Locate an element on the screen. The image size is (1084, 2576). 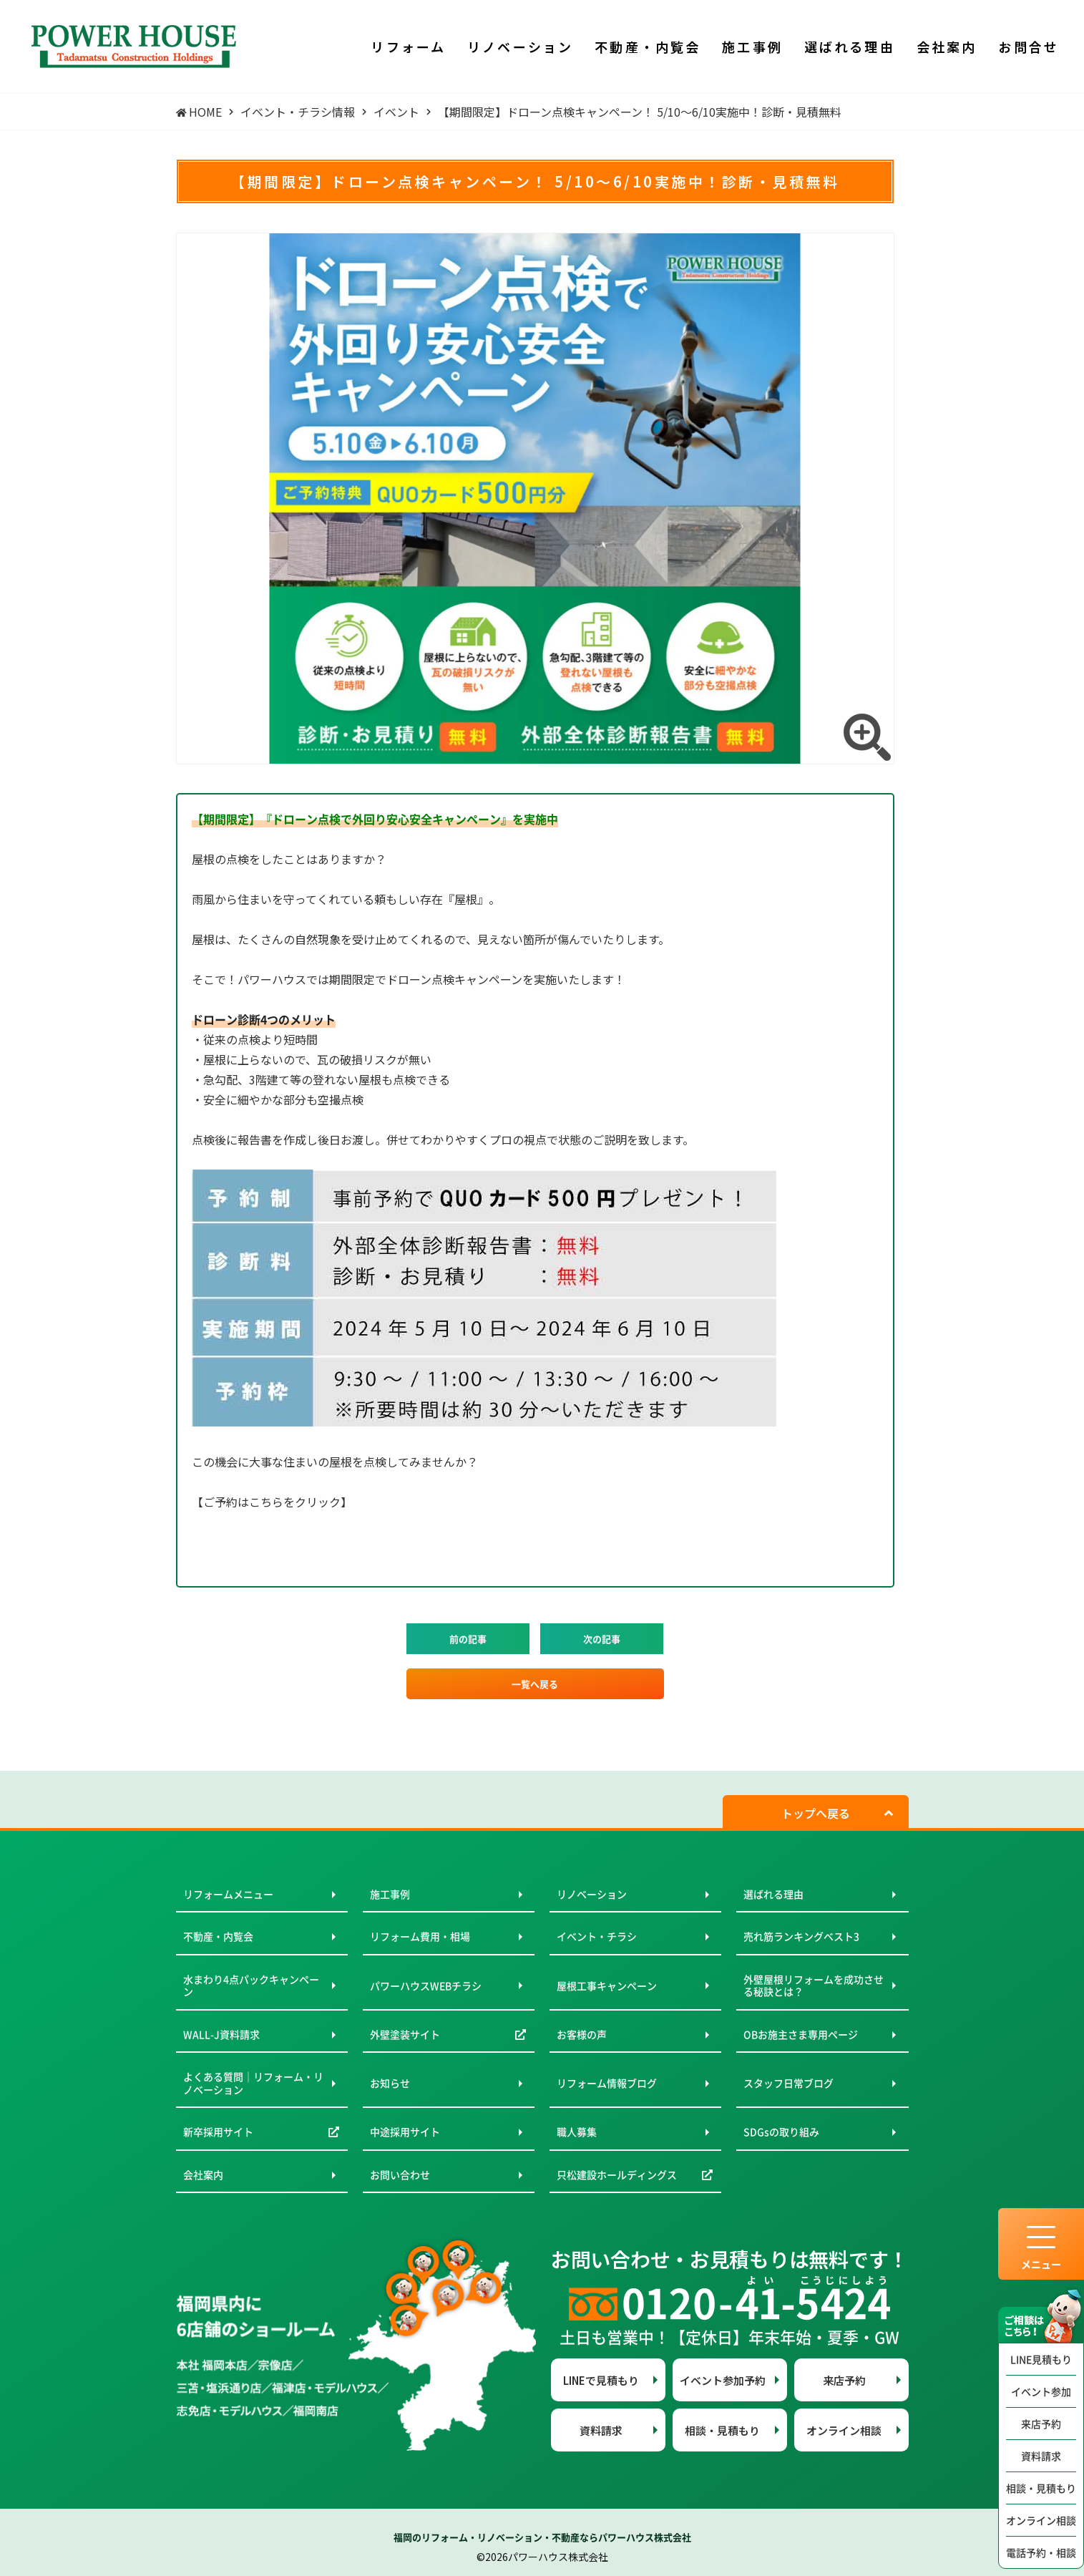
資料請求 is located at coordinates (1041, 2456).